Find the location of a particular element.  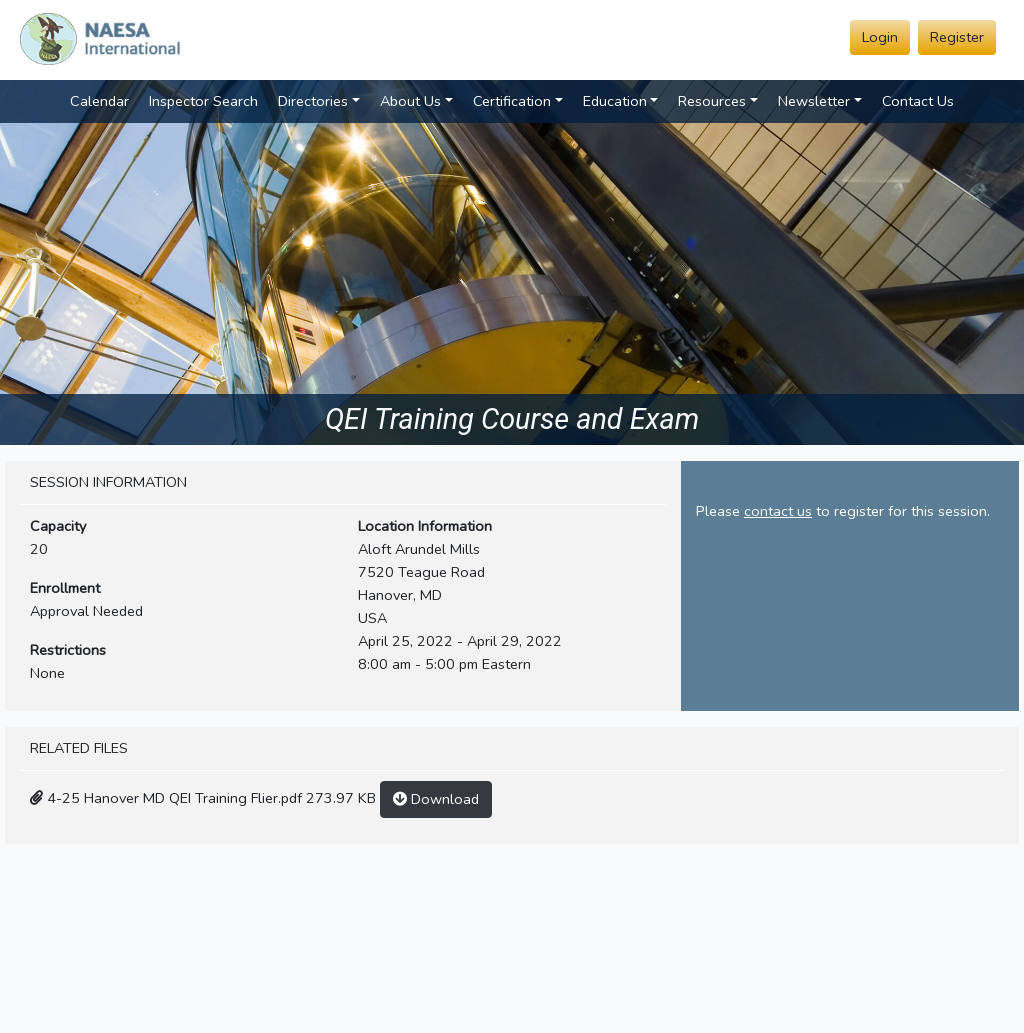

Resources is located at coordinates (712, 101).